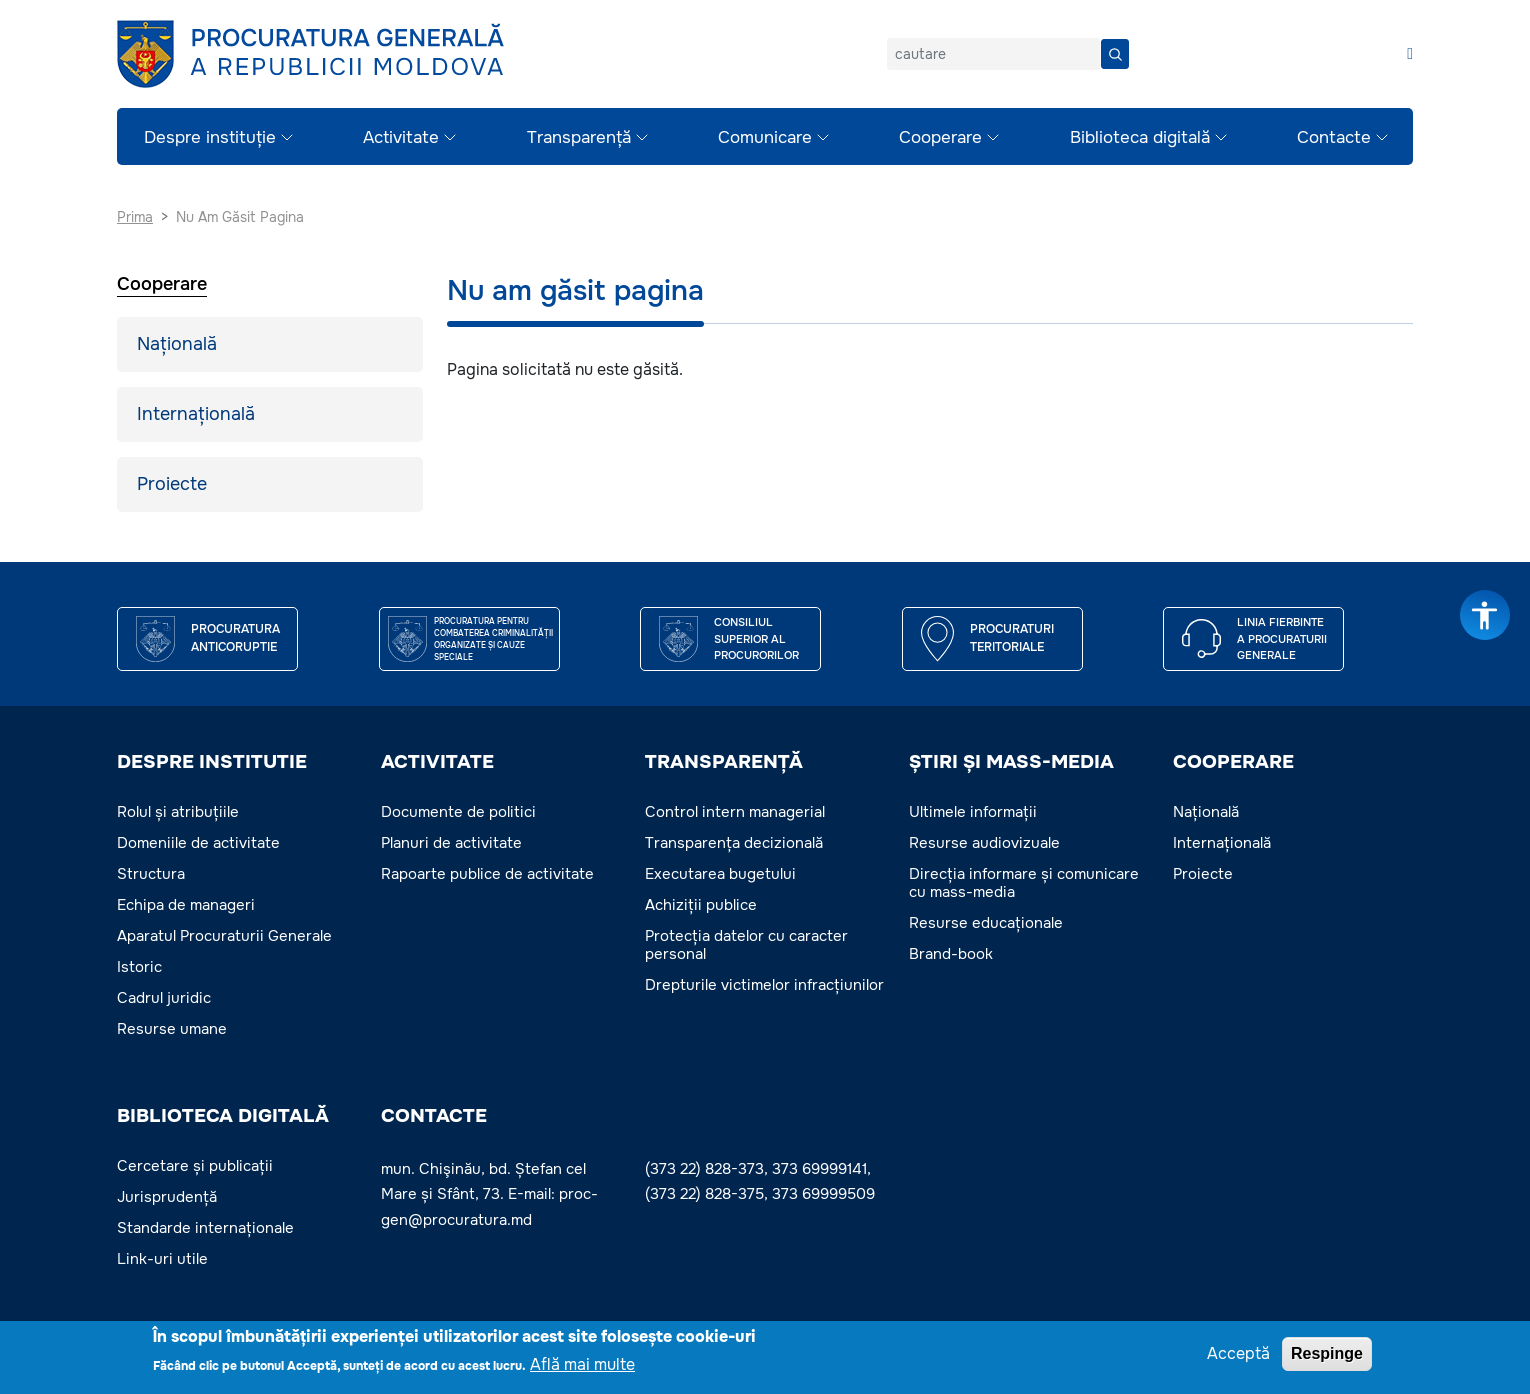  What do you see at coordinates (186, 905) in the screenshot?
I see `Echipa de manageri` at bounding box center [186, 905].